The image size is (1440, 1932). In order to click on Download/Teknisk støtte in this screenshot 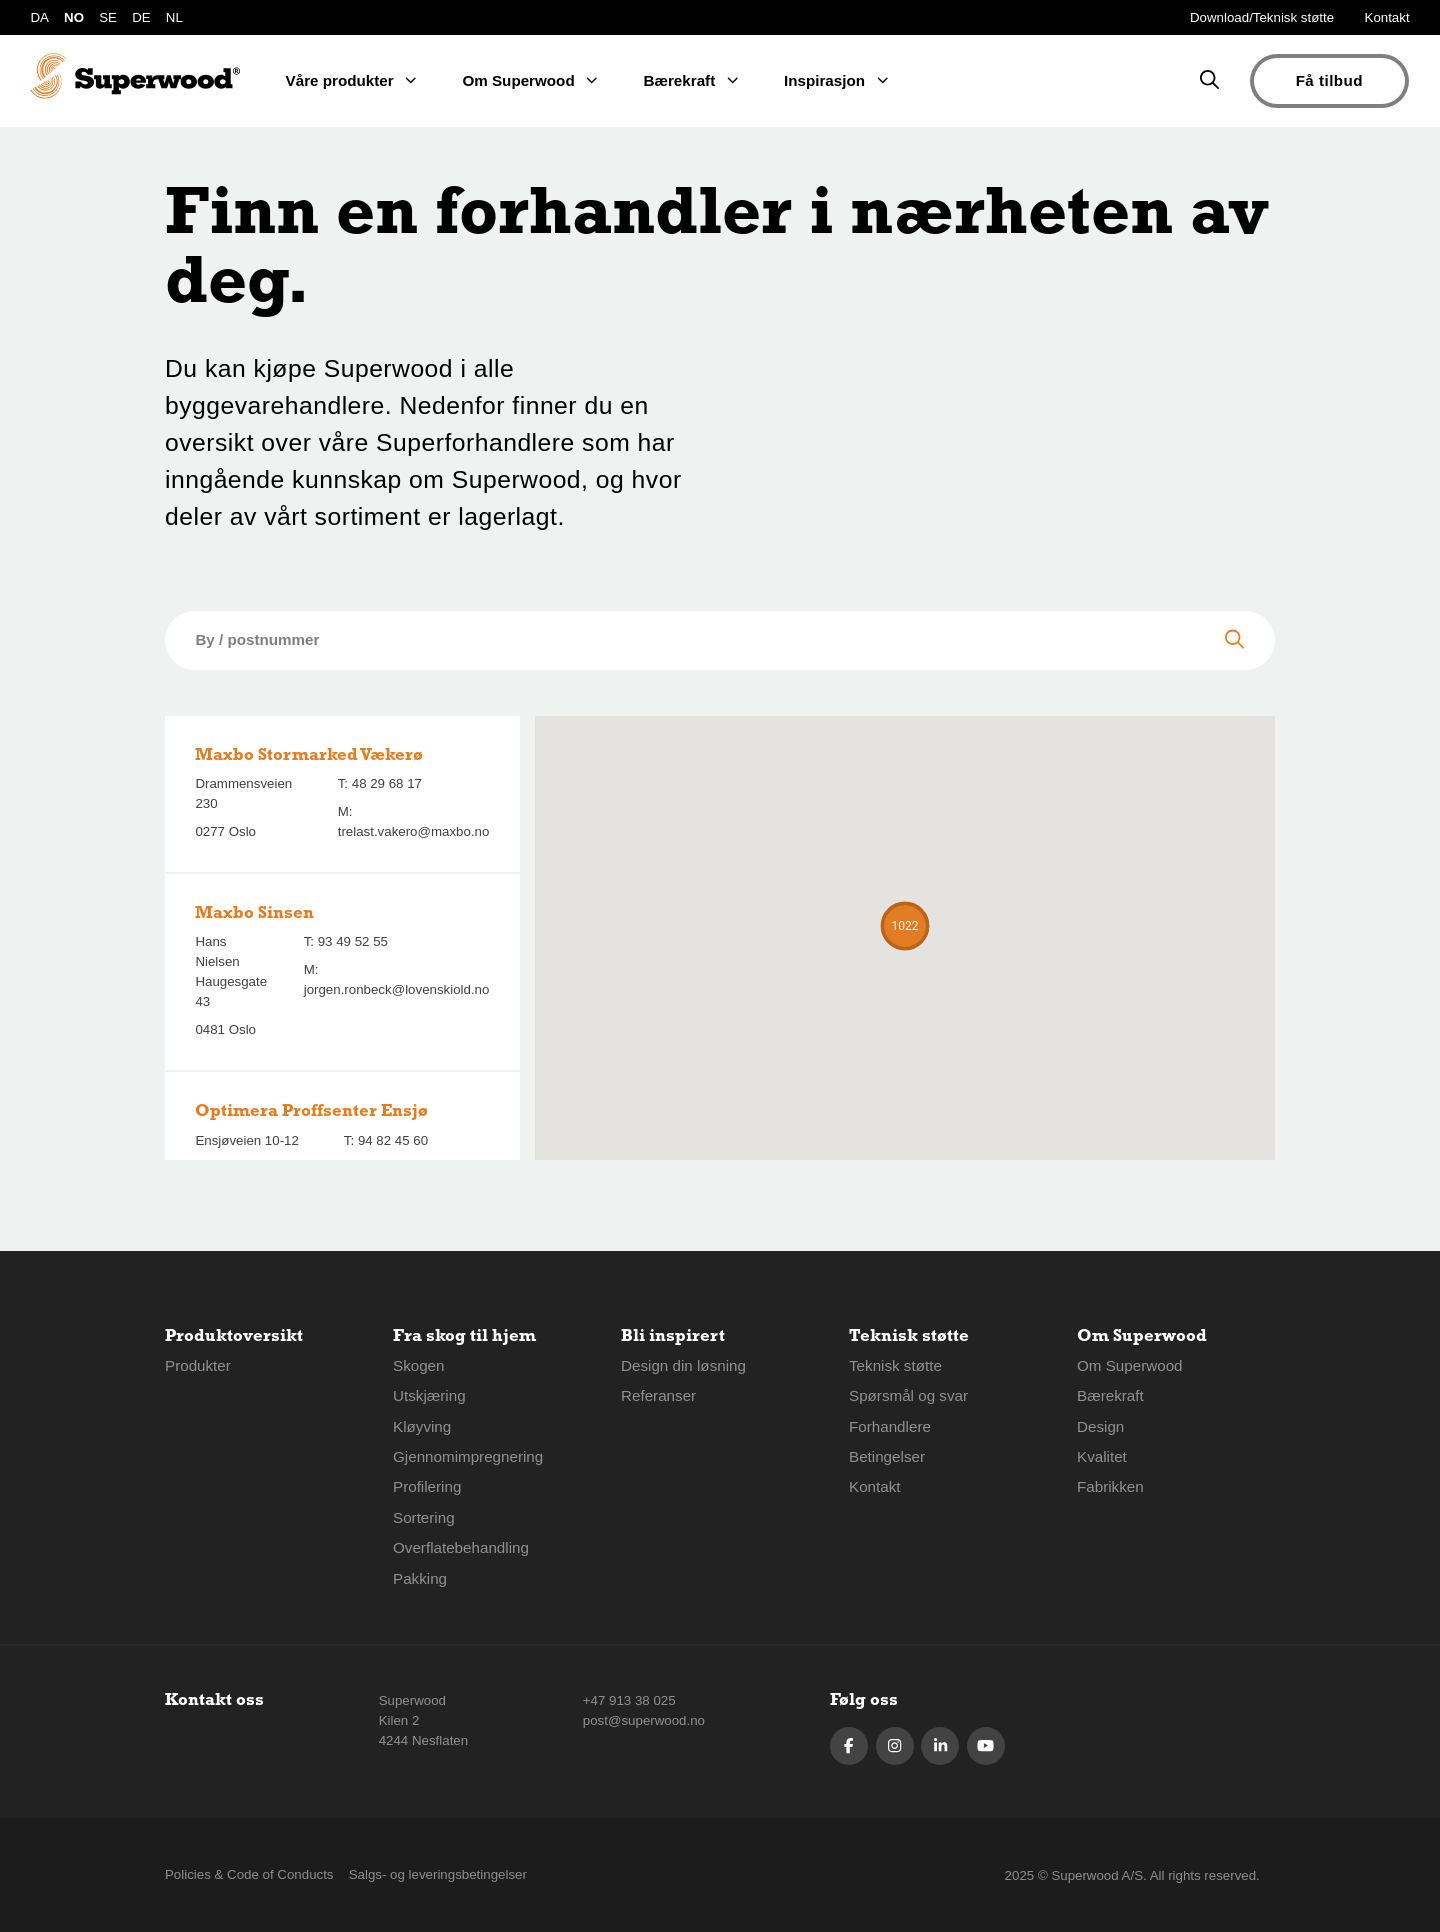, I will do `click(1262, 17)`.